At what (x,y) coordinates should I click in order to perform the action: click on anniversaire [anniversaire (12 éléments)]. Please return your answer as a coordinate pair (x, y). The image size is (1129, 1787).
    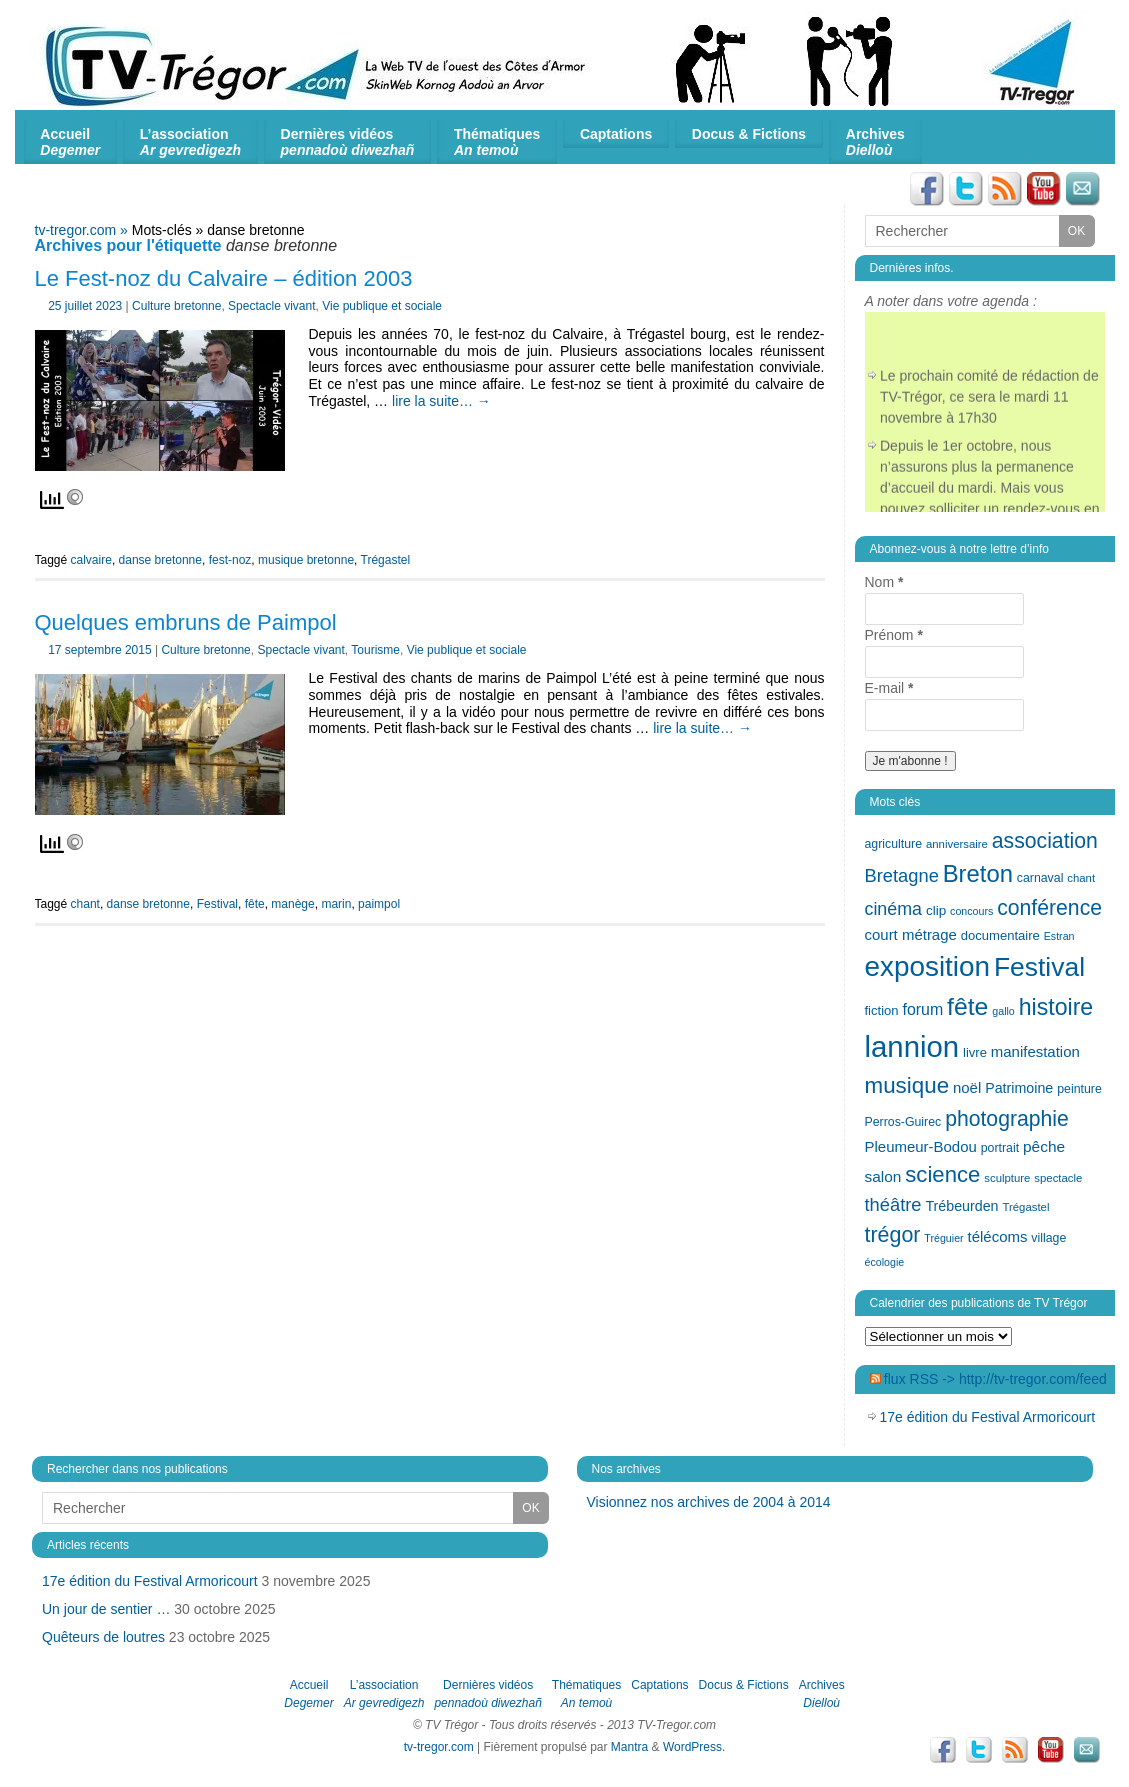
    Looking at the image, I should click on (957, 844).